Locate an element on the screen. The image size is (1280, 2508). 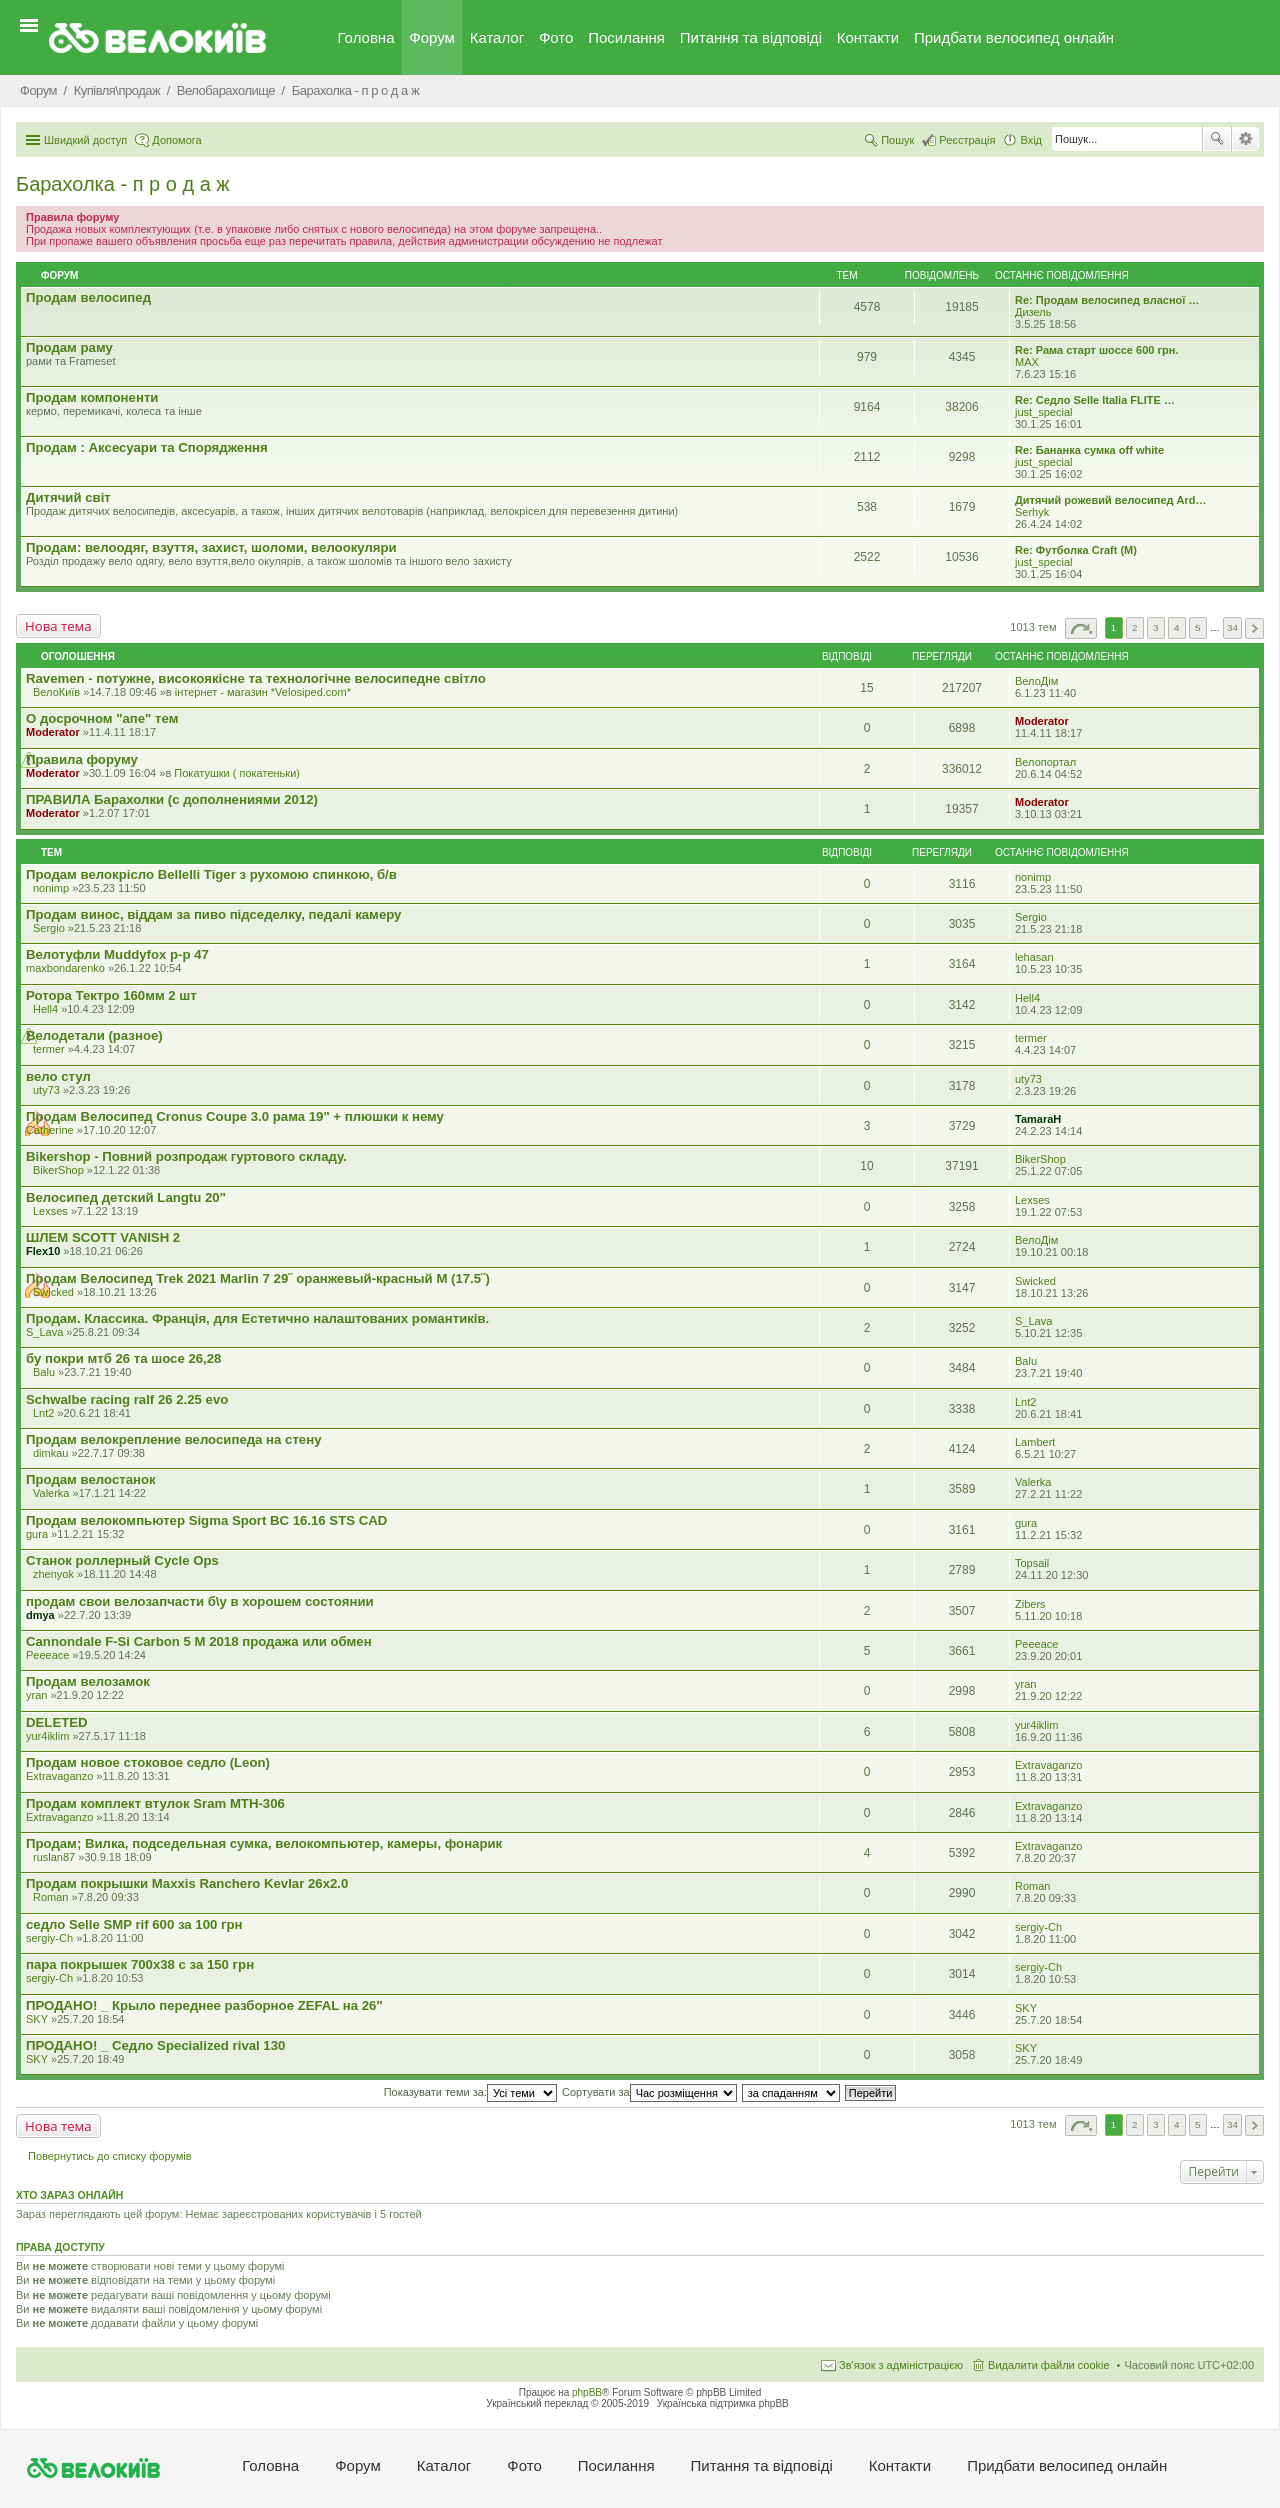
Розширений пошук is located at coordinates (1245, 139).